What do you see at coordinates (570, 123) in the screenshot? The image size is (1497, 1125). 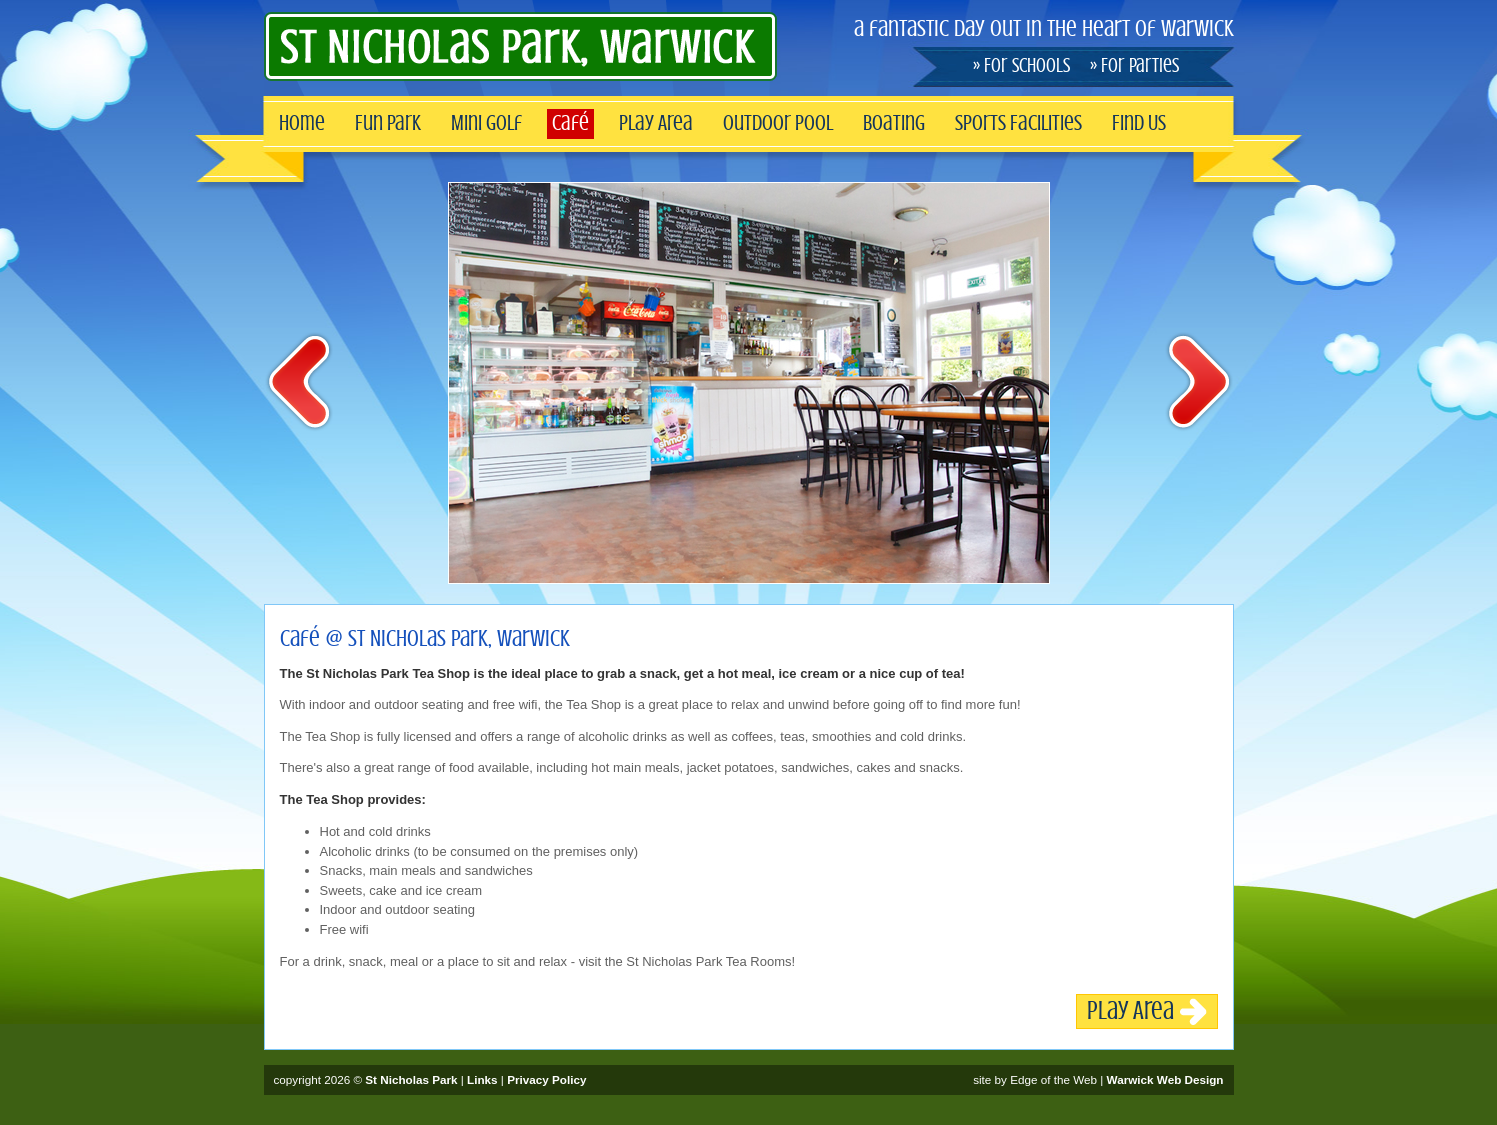 I see `Café` at bounding box center [570, 123].